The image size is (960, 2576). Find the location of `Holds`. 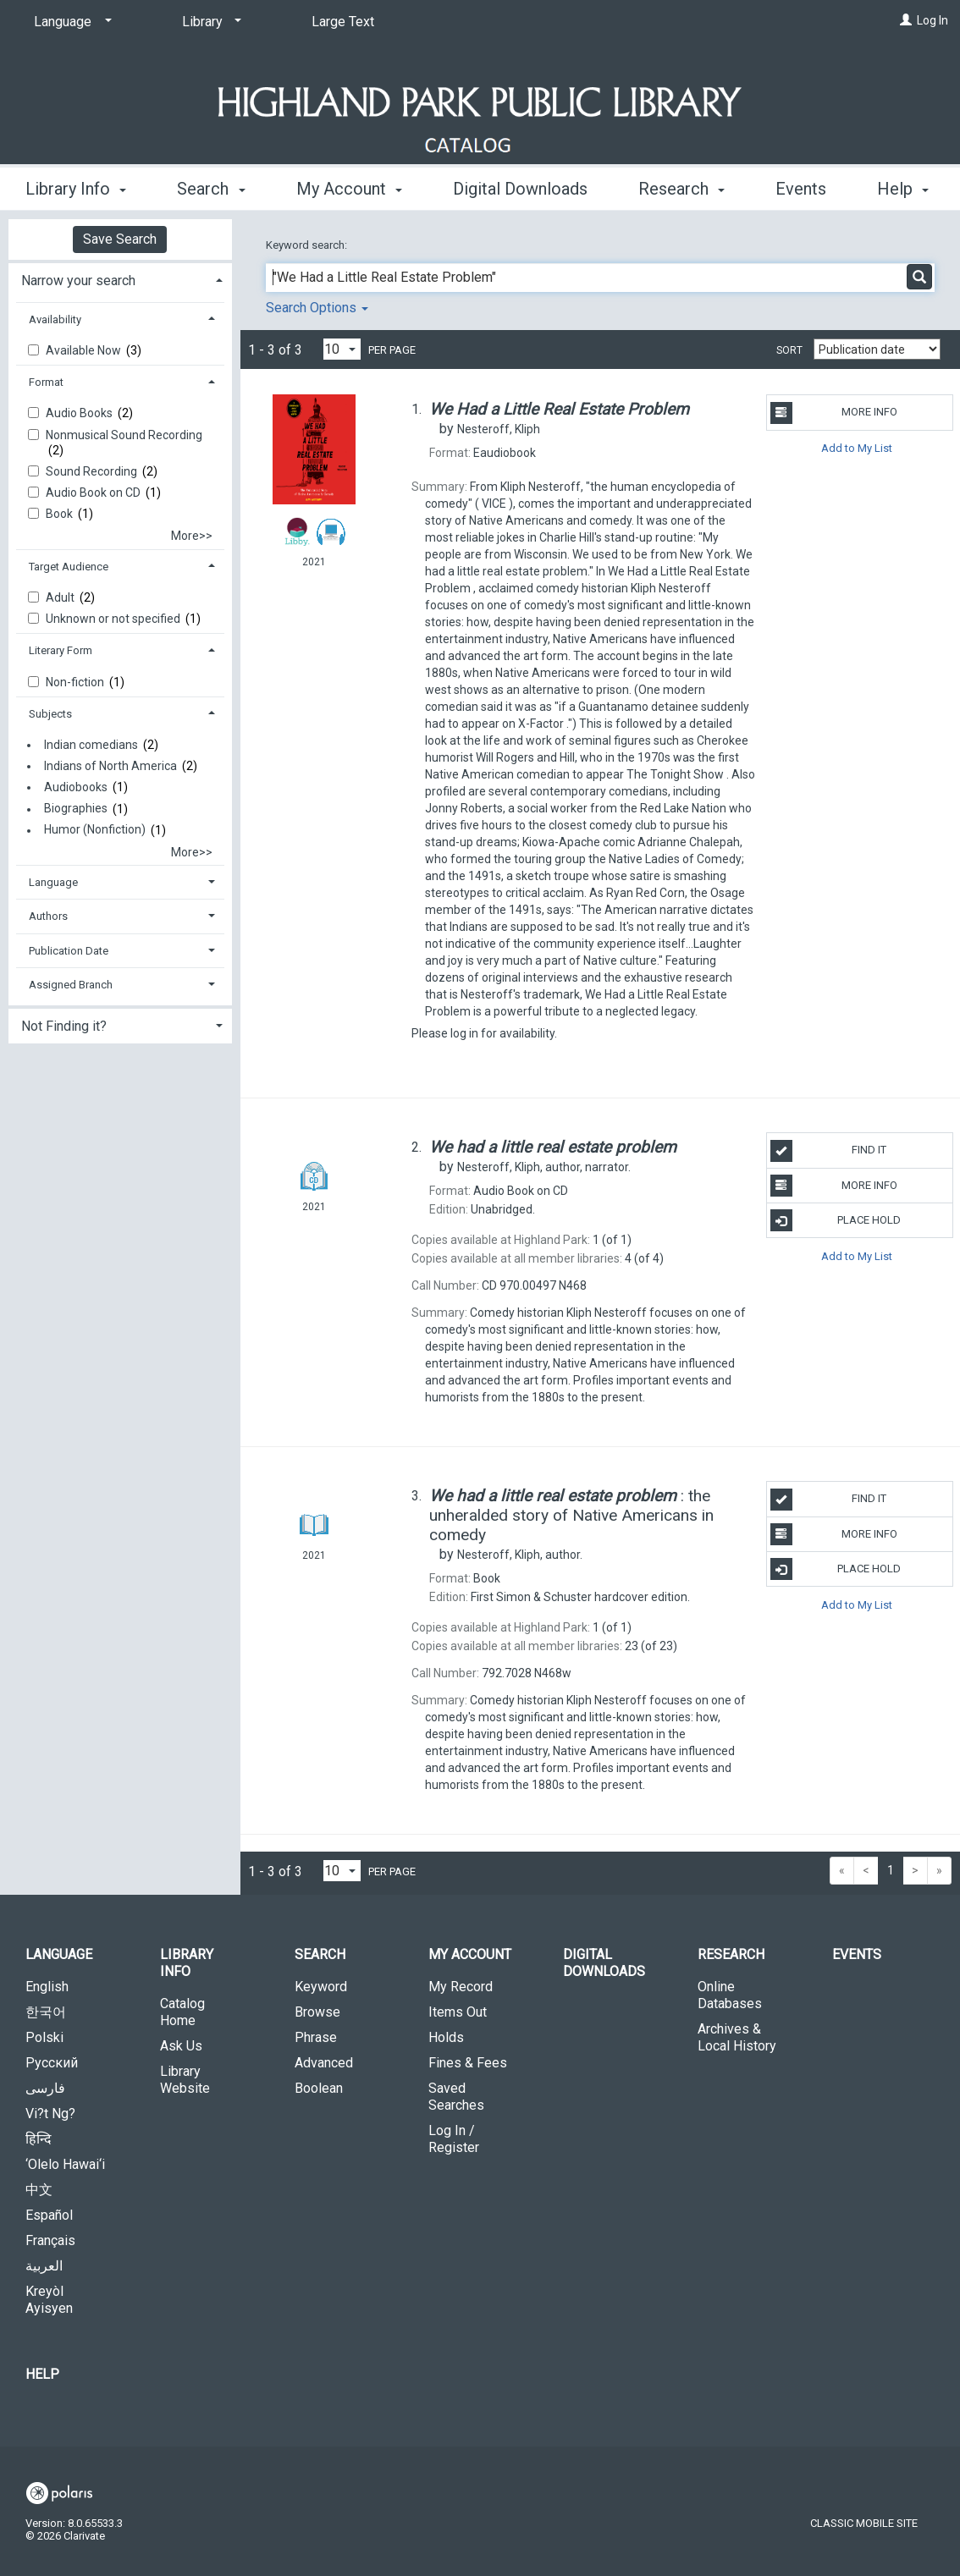

Holds is located at coordinates (446, 2037).